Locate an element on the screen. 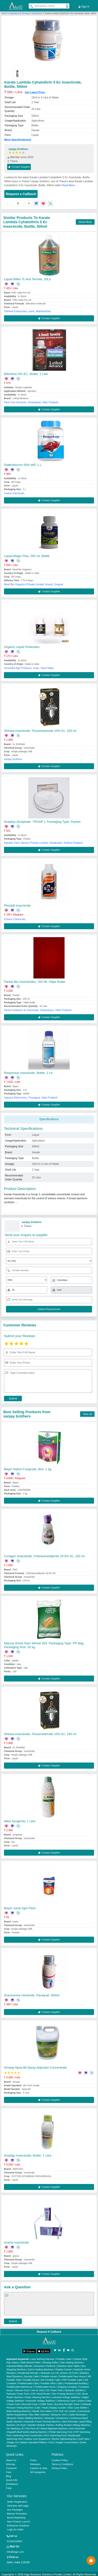 The image size is (98, 2576). Automatic Pouch Packing Machine is located at coordinates (42, 2420).